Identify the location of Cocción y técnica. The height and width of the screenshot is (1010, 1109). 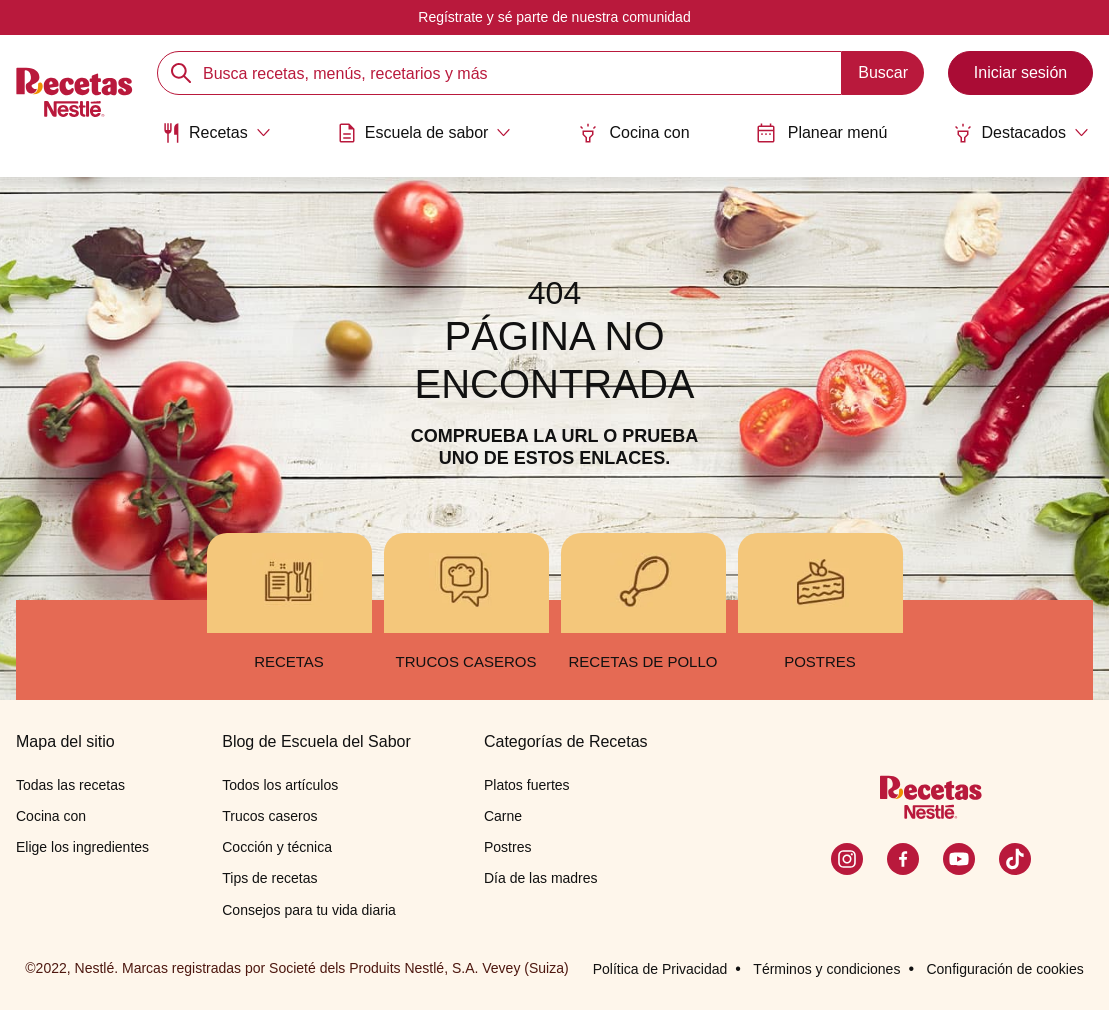
(277, 847).